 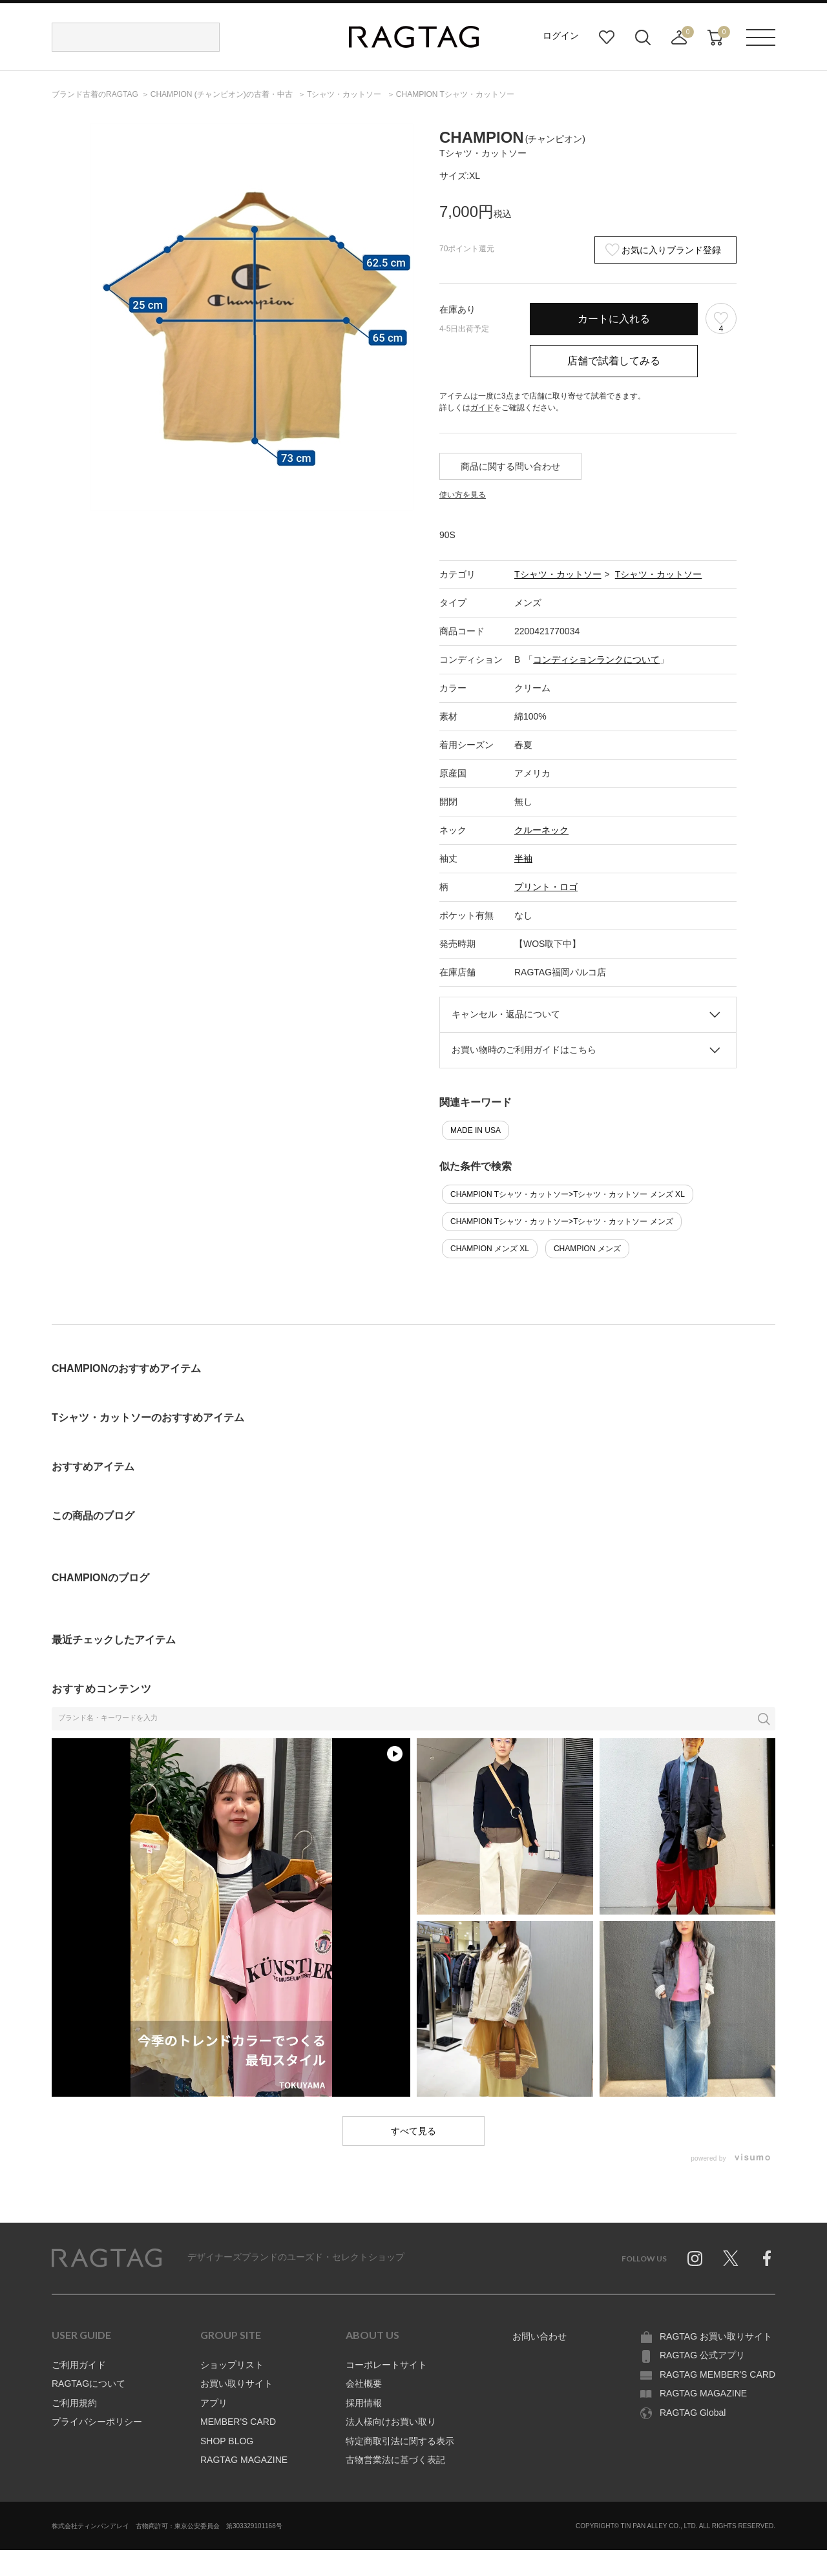 I want to click on ご利用ガイド, so click(x=79, y=2365).